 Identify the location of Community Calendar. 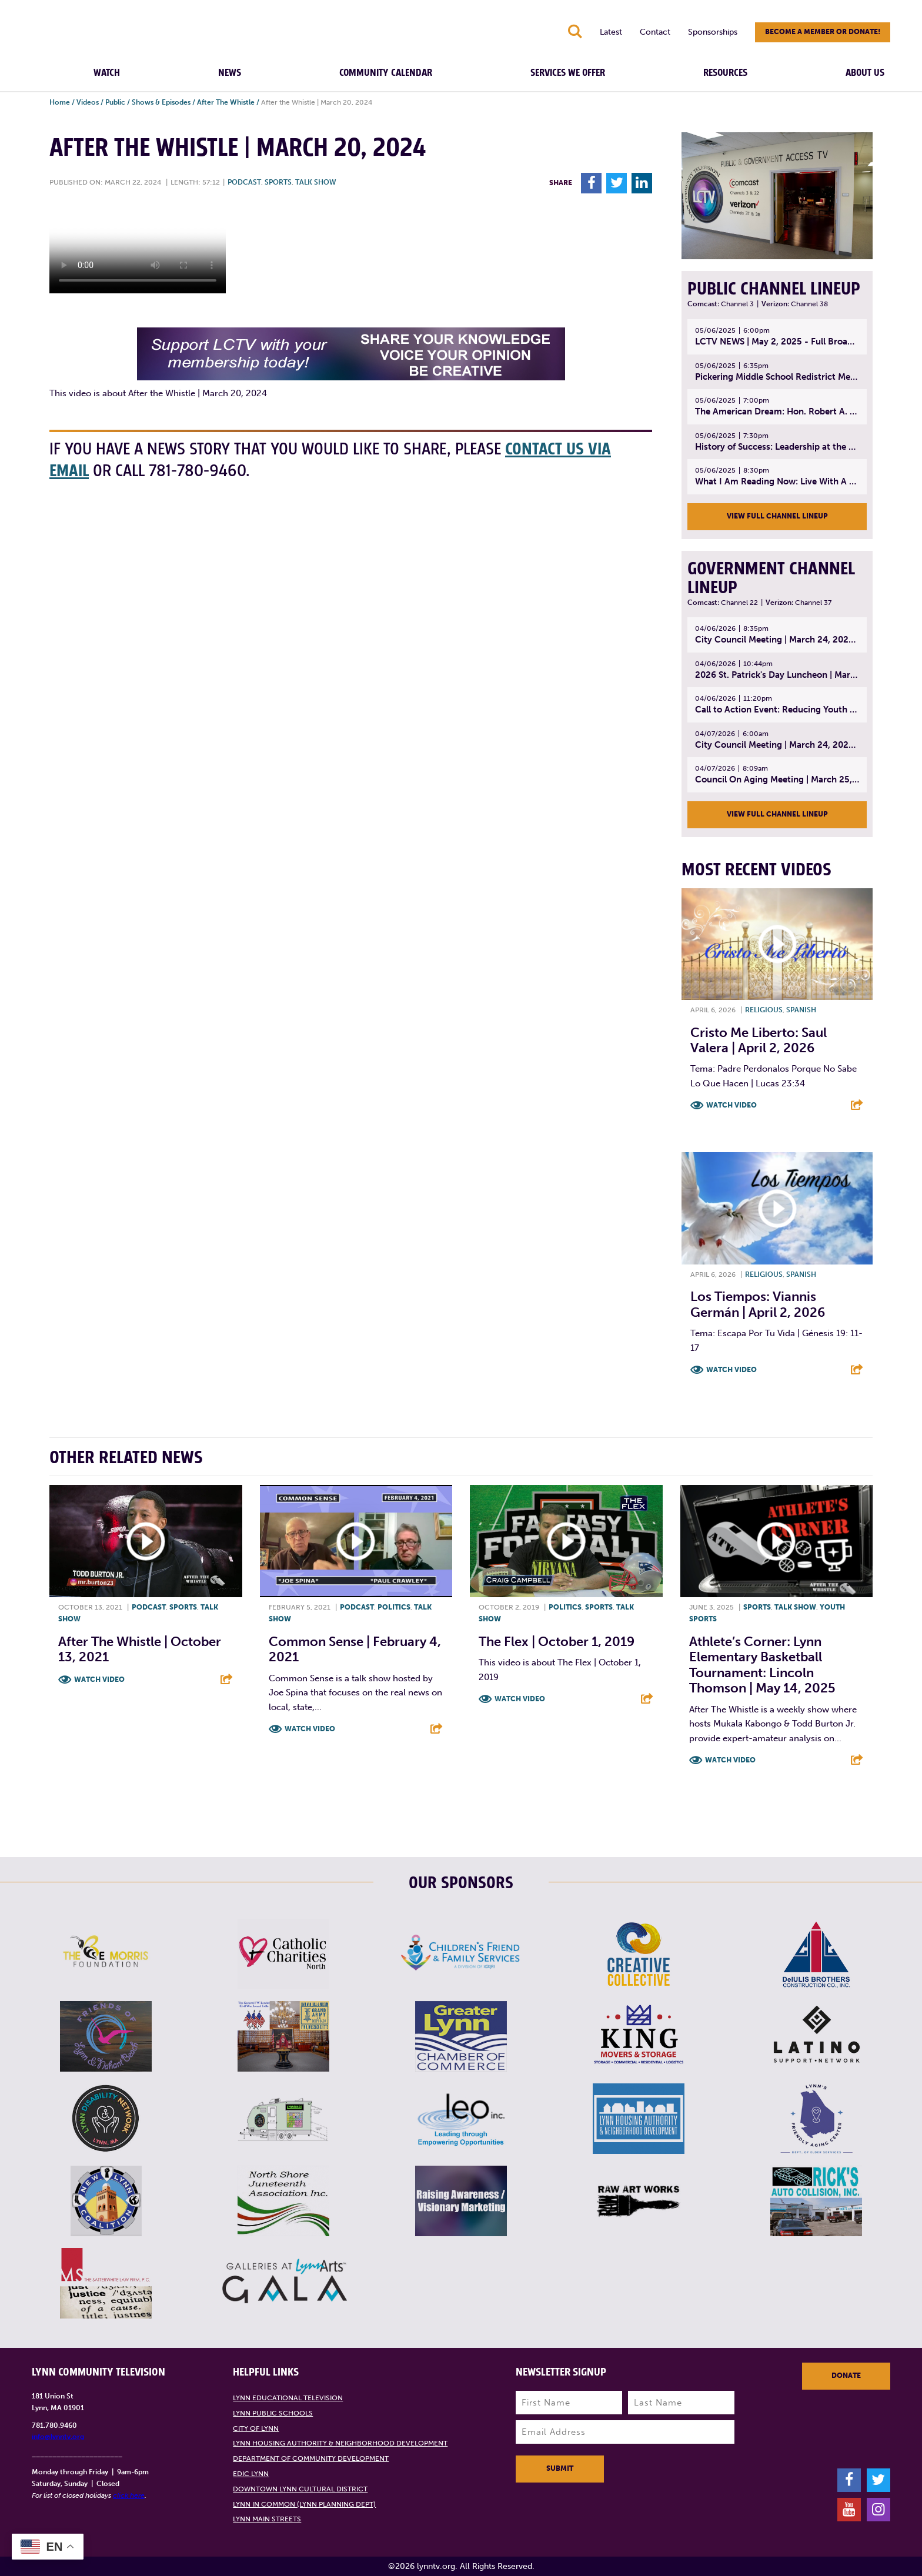
(385, 72).